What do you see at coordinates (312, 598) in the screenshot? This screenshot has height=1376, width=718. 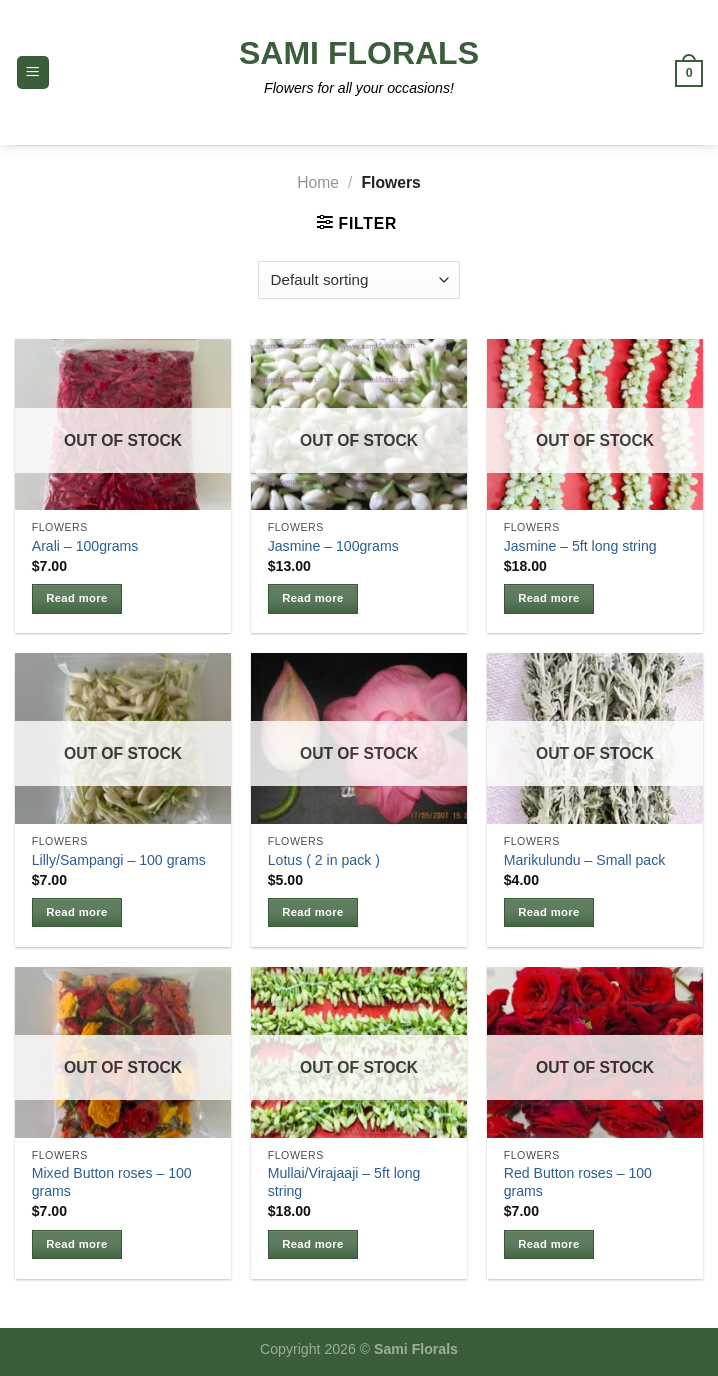 I see `Read more [Read more about “Jasmine - 100grams”]` at bounding box center [312, 598].